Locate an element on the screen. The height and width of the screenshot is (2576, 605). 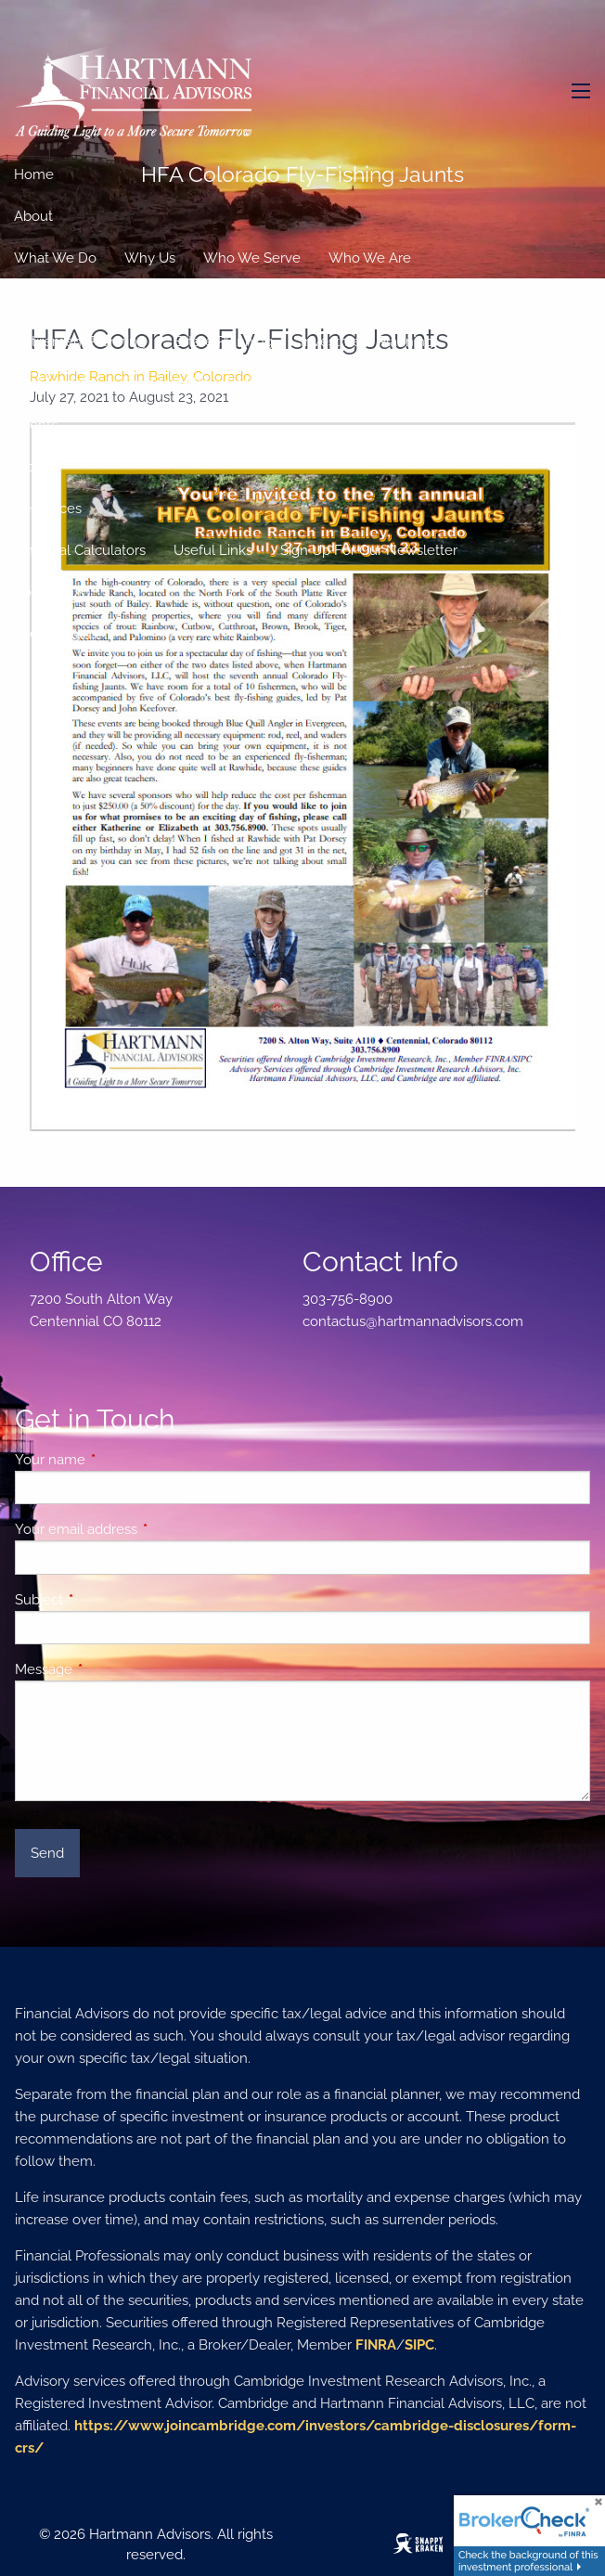
Home is located at coordinates (34, 174).